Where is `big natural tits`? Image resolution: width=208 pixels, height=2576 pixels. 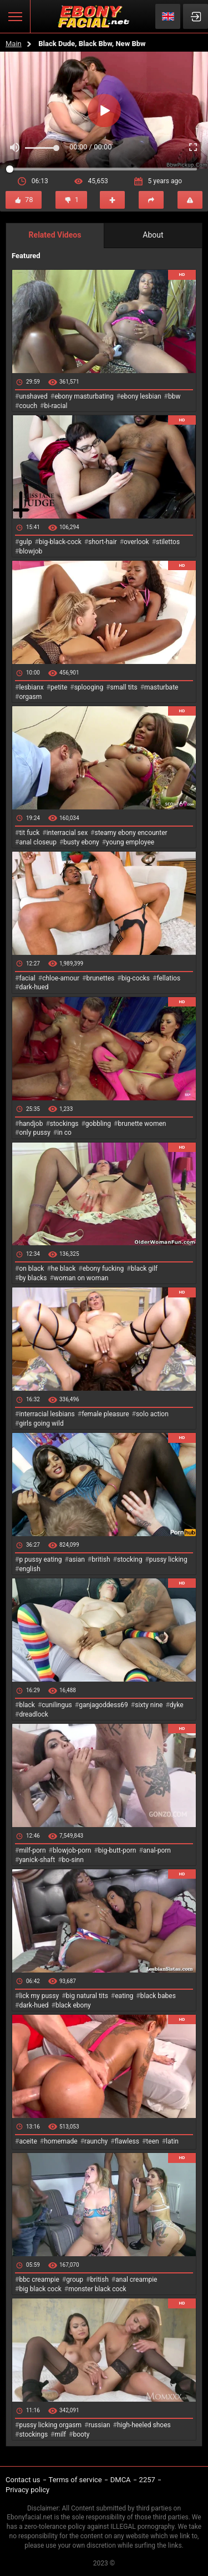 big natural tits is located at coordinates (87, 1996).